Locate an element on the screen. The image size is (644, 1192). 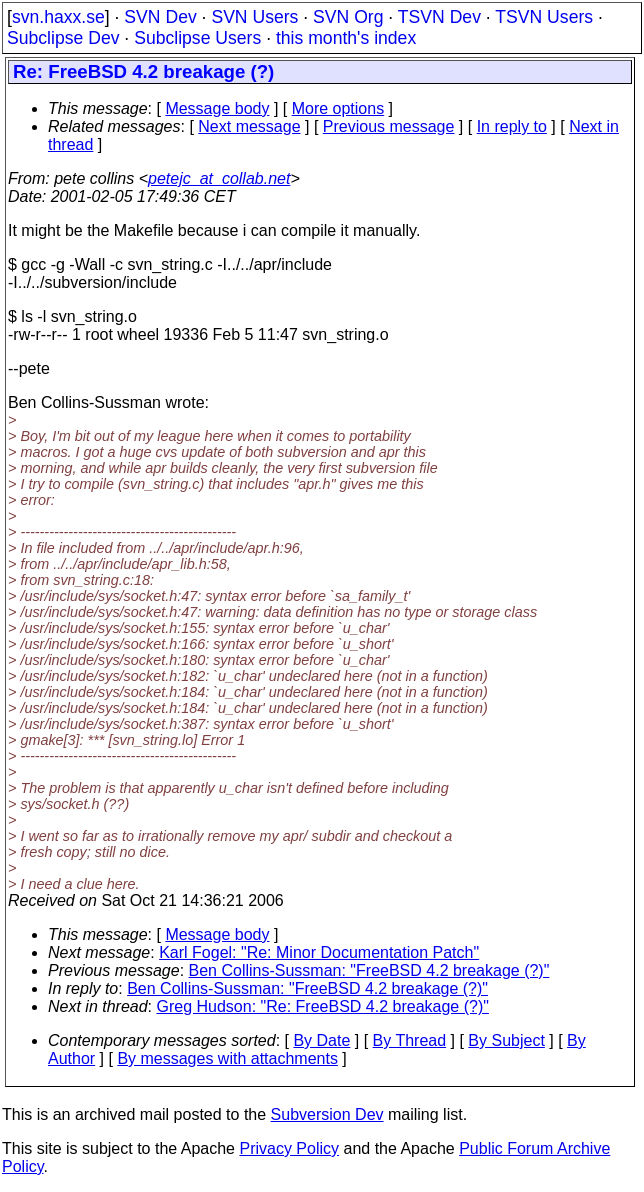
Privacy Policy is located at coordinates (289, 1148).